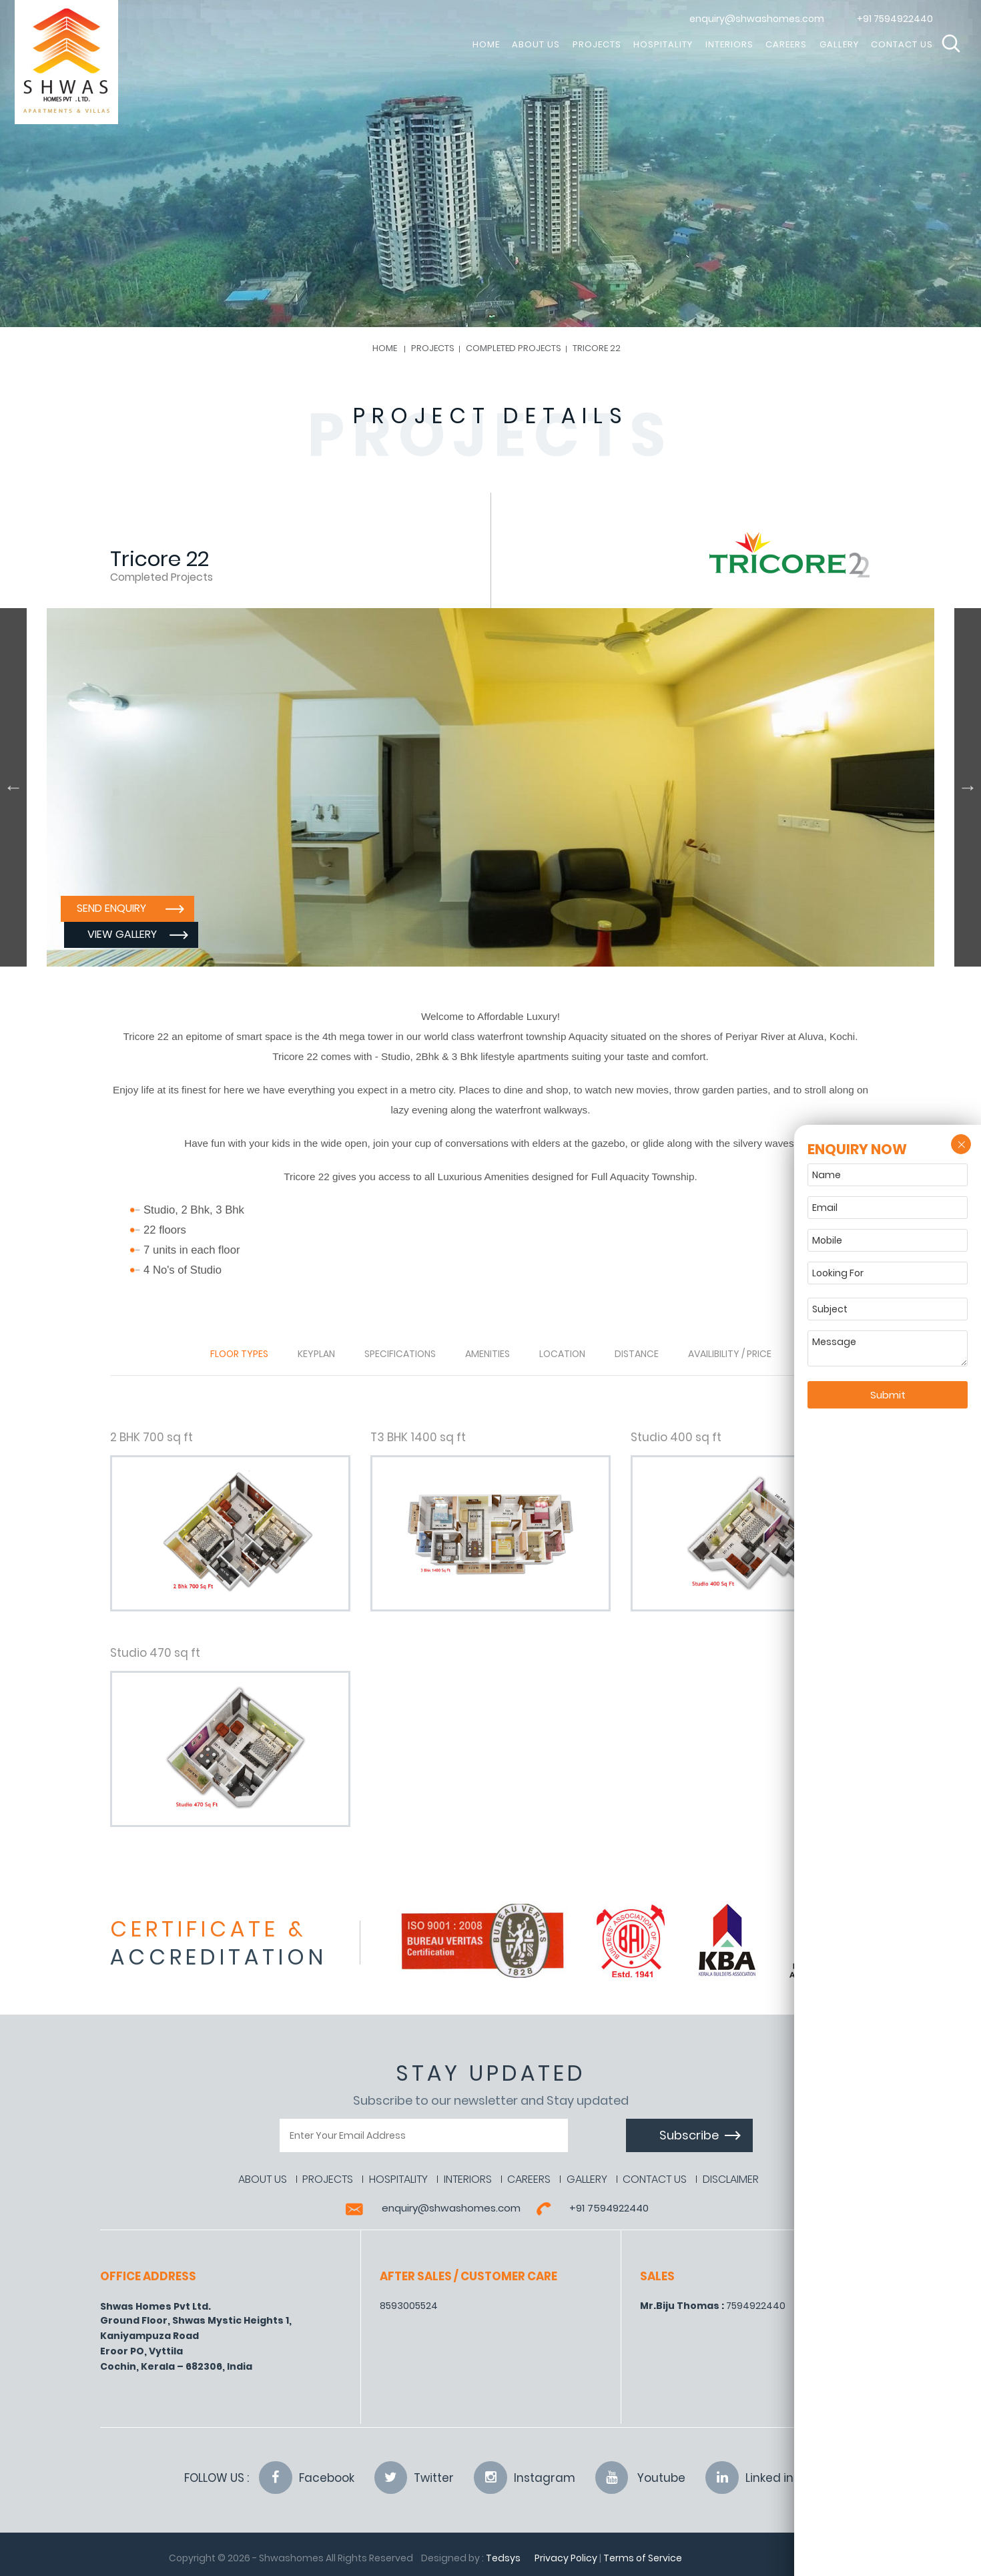  I want to click on Projects, so click(597, 44).